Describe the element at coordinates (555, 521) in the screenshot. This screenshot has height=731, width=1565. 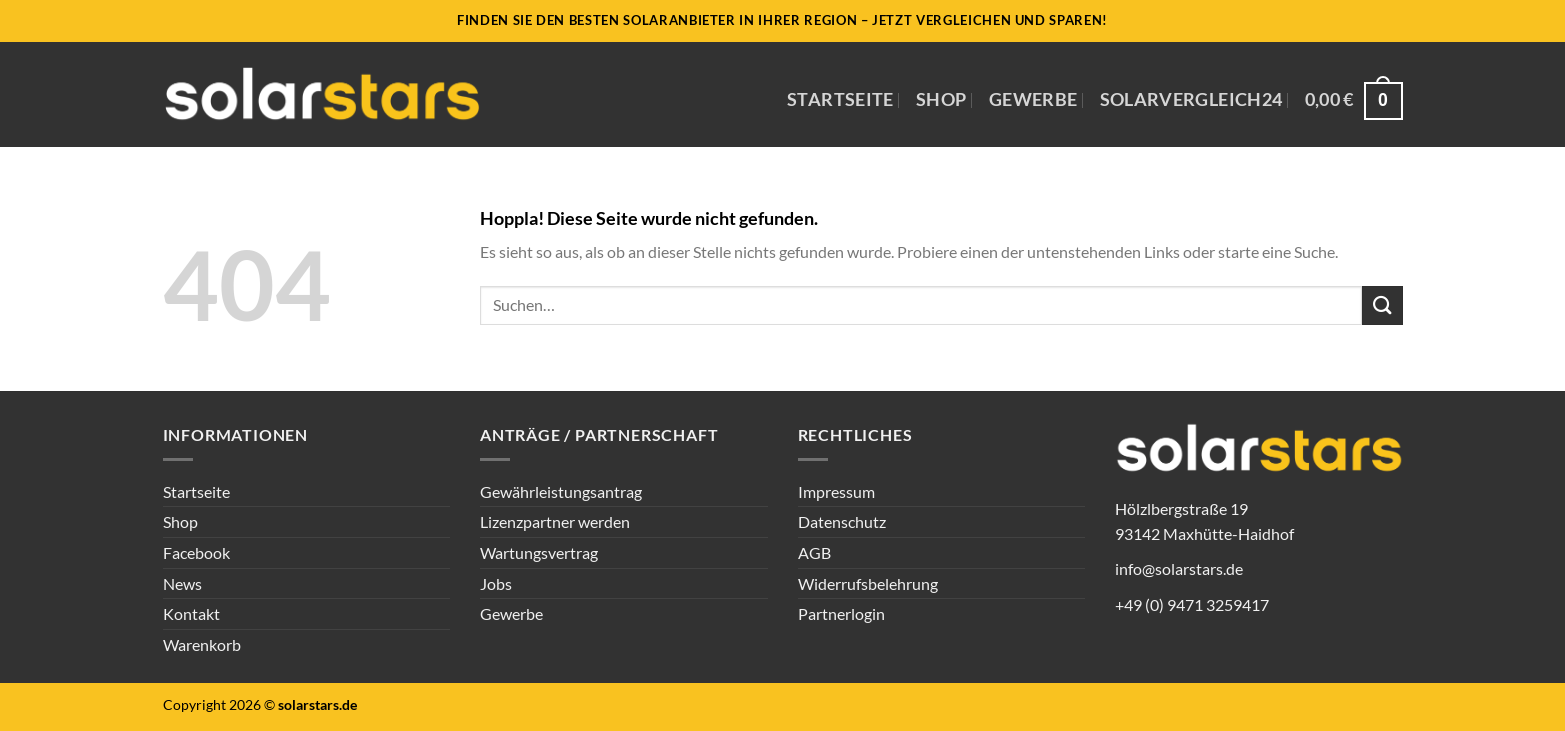
I see `Lizenzpartner werden` at that location.